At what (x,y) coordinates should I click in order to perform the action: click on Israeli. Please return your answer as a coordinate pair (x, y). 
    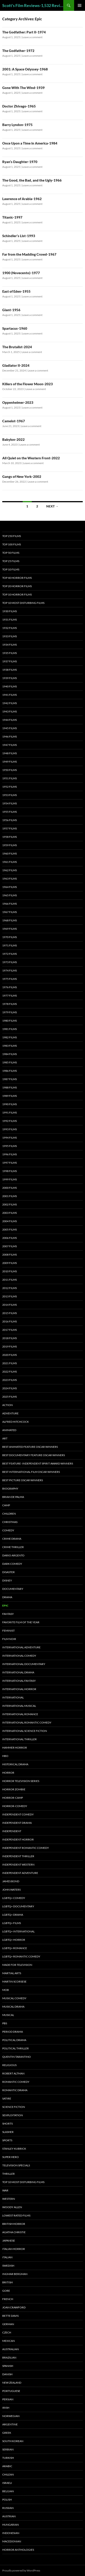
    Looking at the image, I should click on (7, 2483).